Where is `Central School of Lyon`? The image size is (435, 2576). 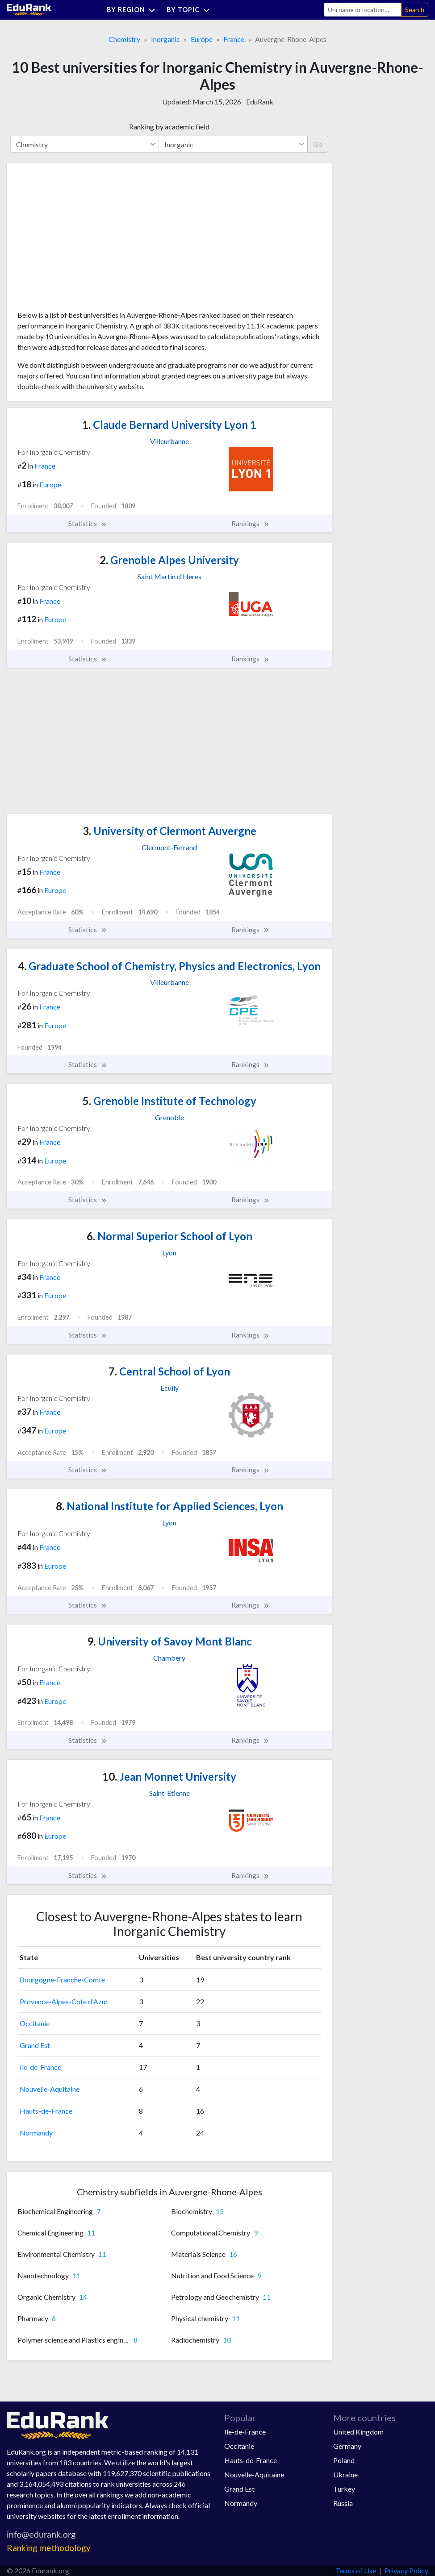 Central School of Lyon is located at coordinates (169, 1371).